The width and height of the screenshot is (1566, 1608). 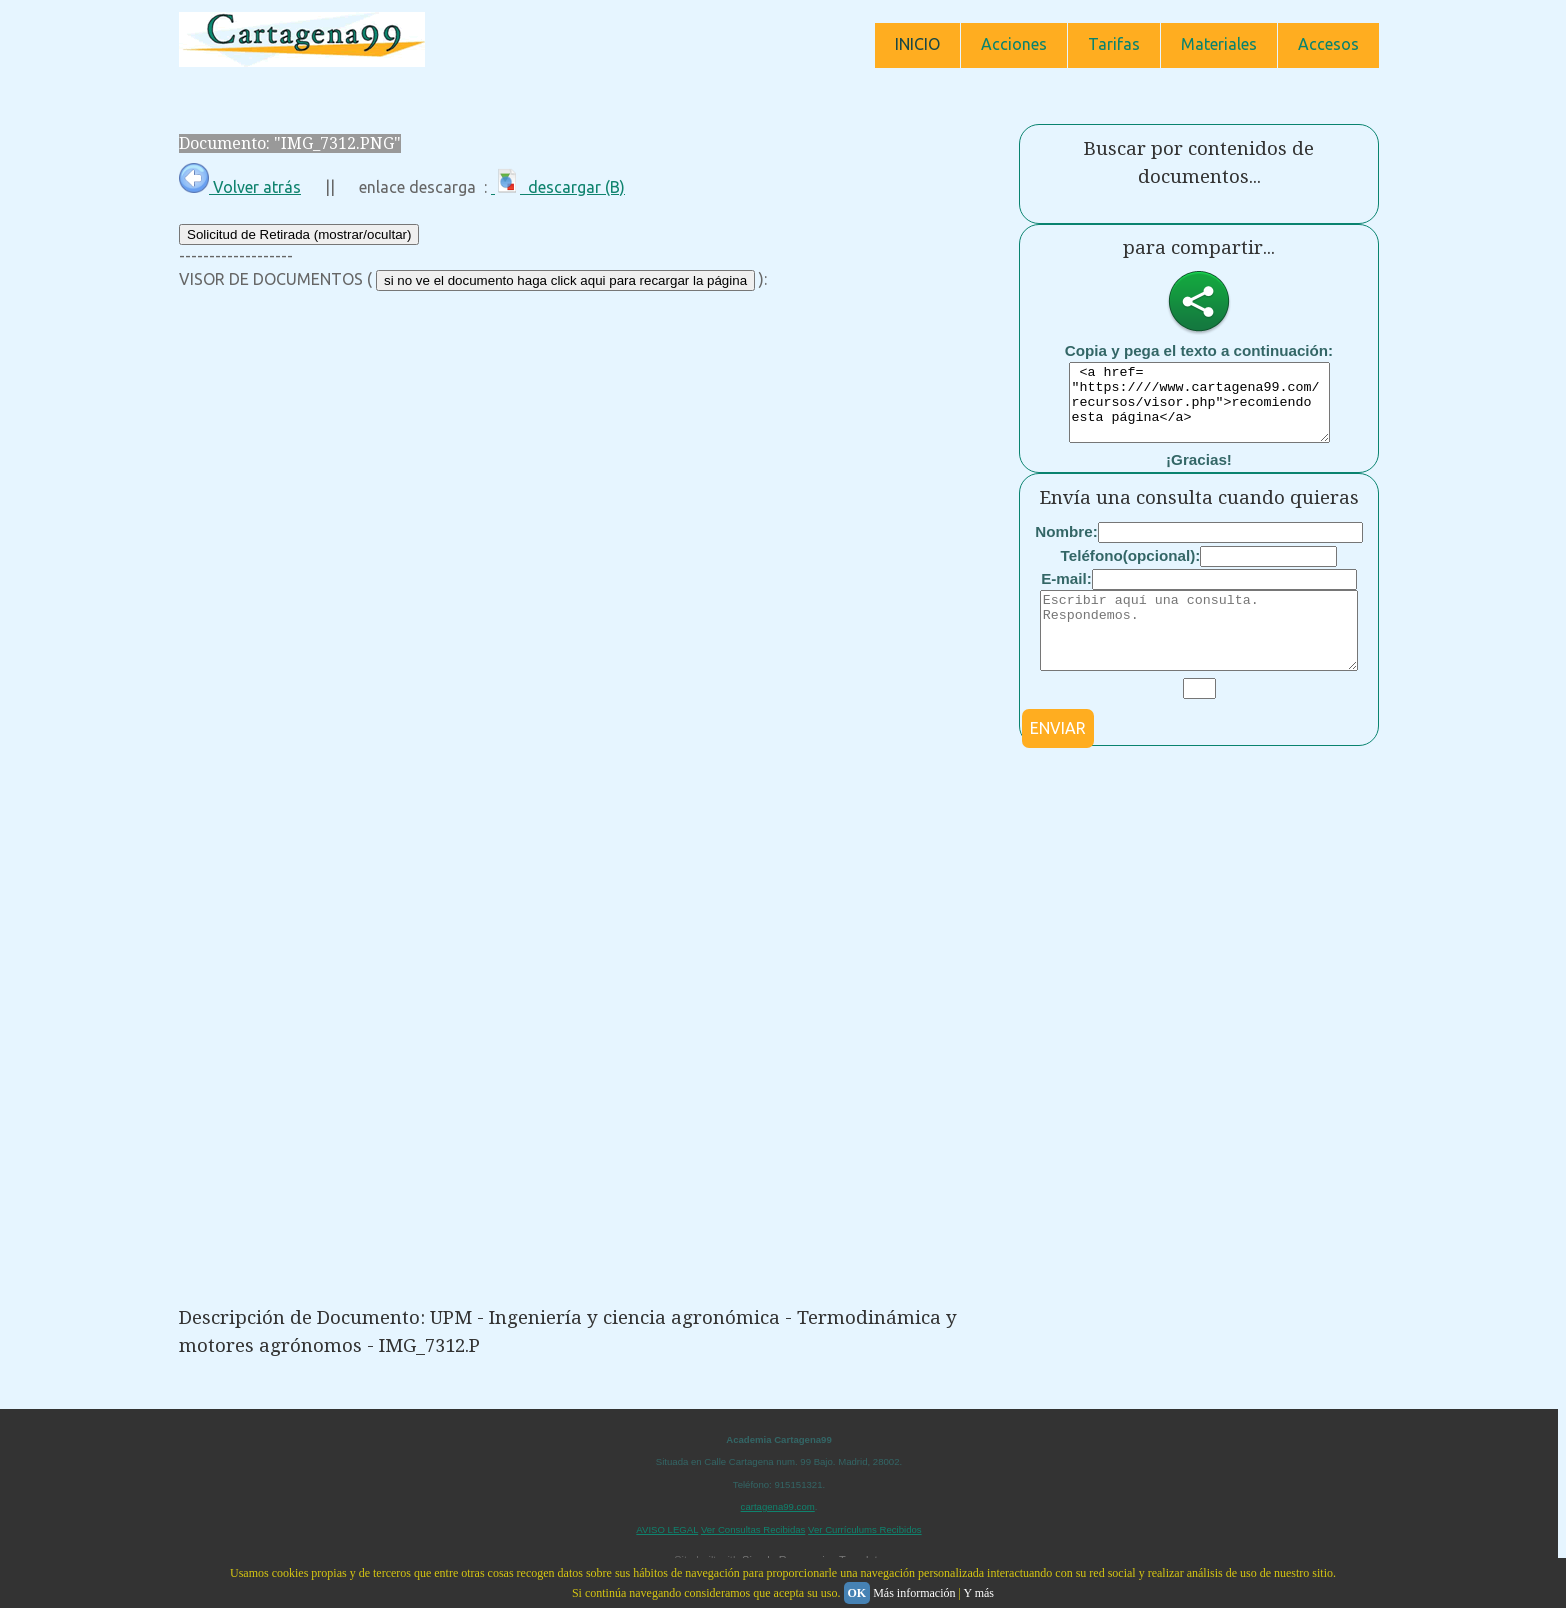 I want to click on Volver atrás, so click(x=240, y=187).